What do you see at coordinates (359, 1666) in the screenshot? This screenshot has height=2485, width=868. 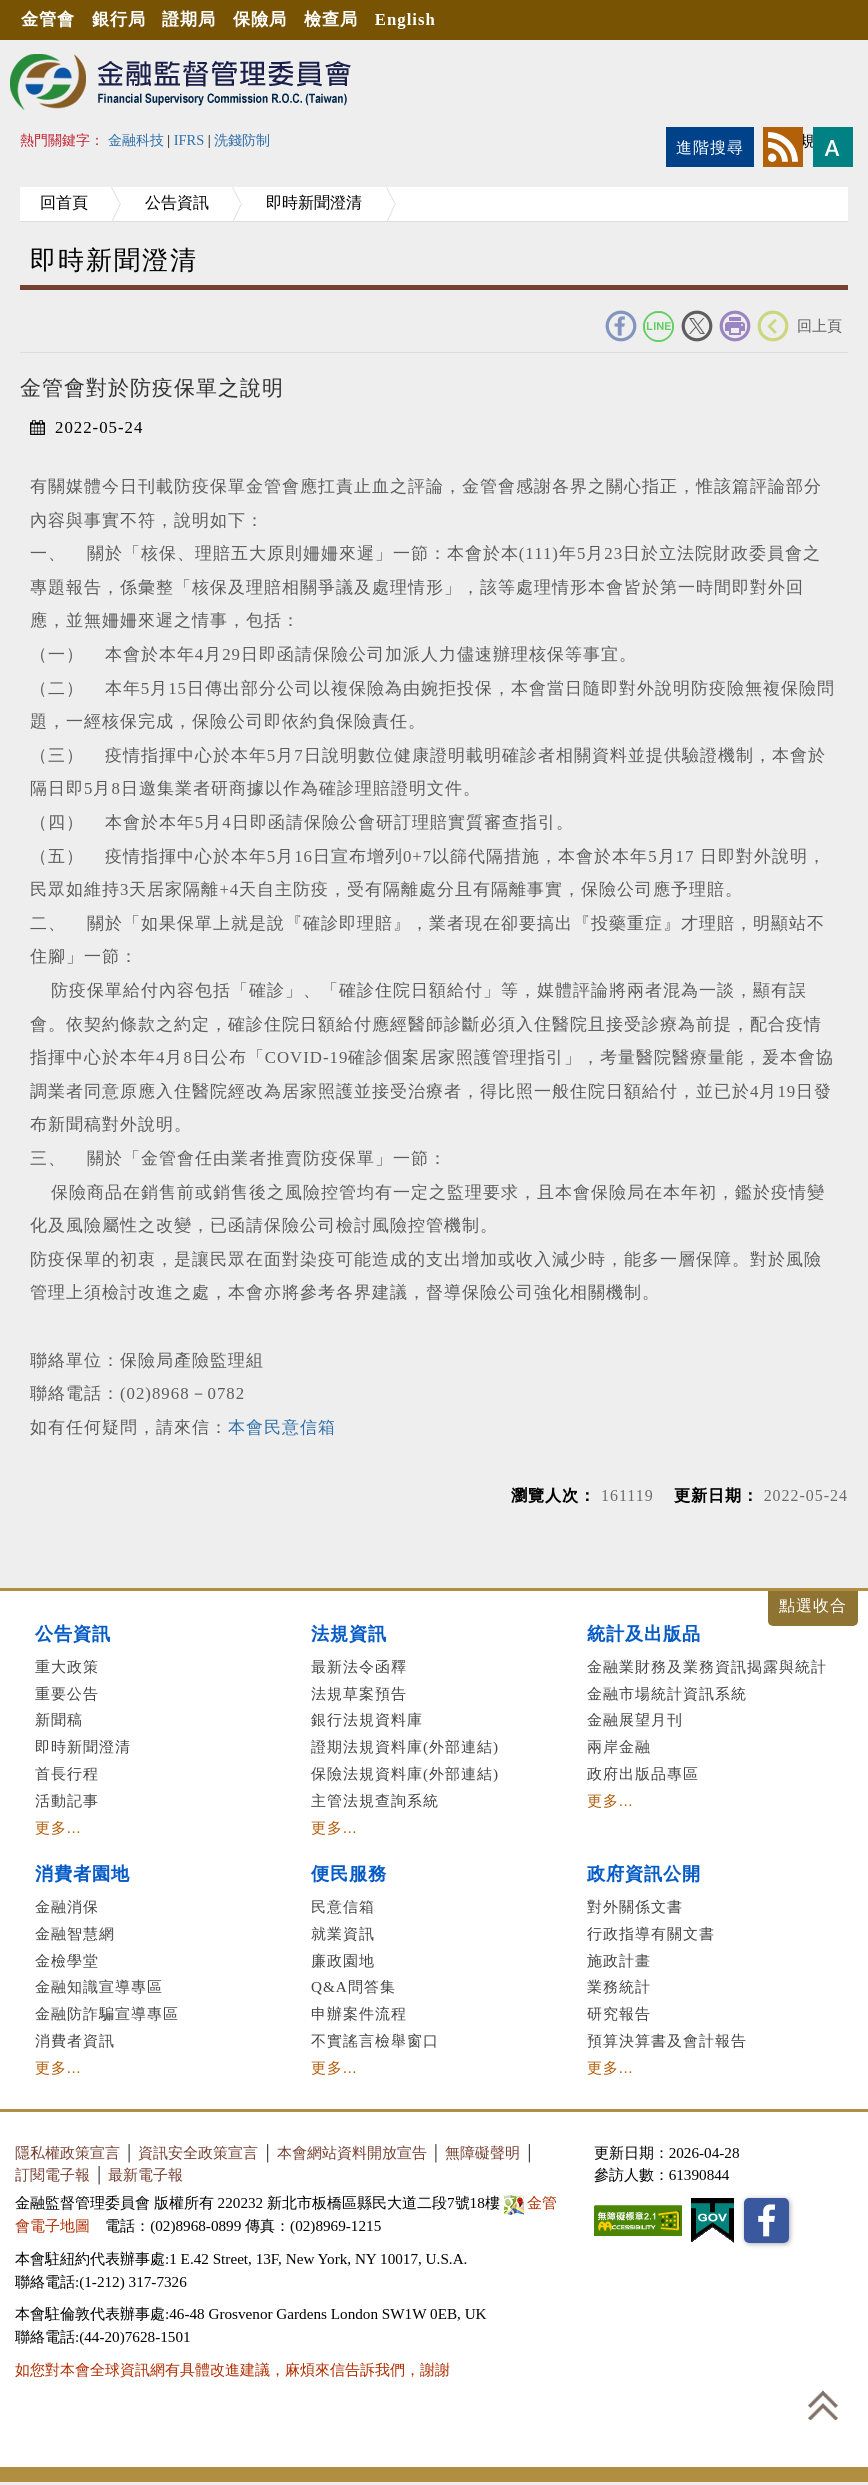 I see `最新法令函釋` at bounding box center [359, 1666].